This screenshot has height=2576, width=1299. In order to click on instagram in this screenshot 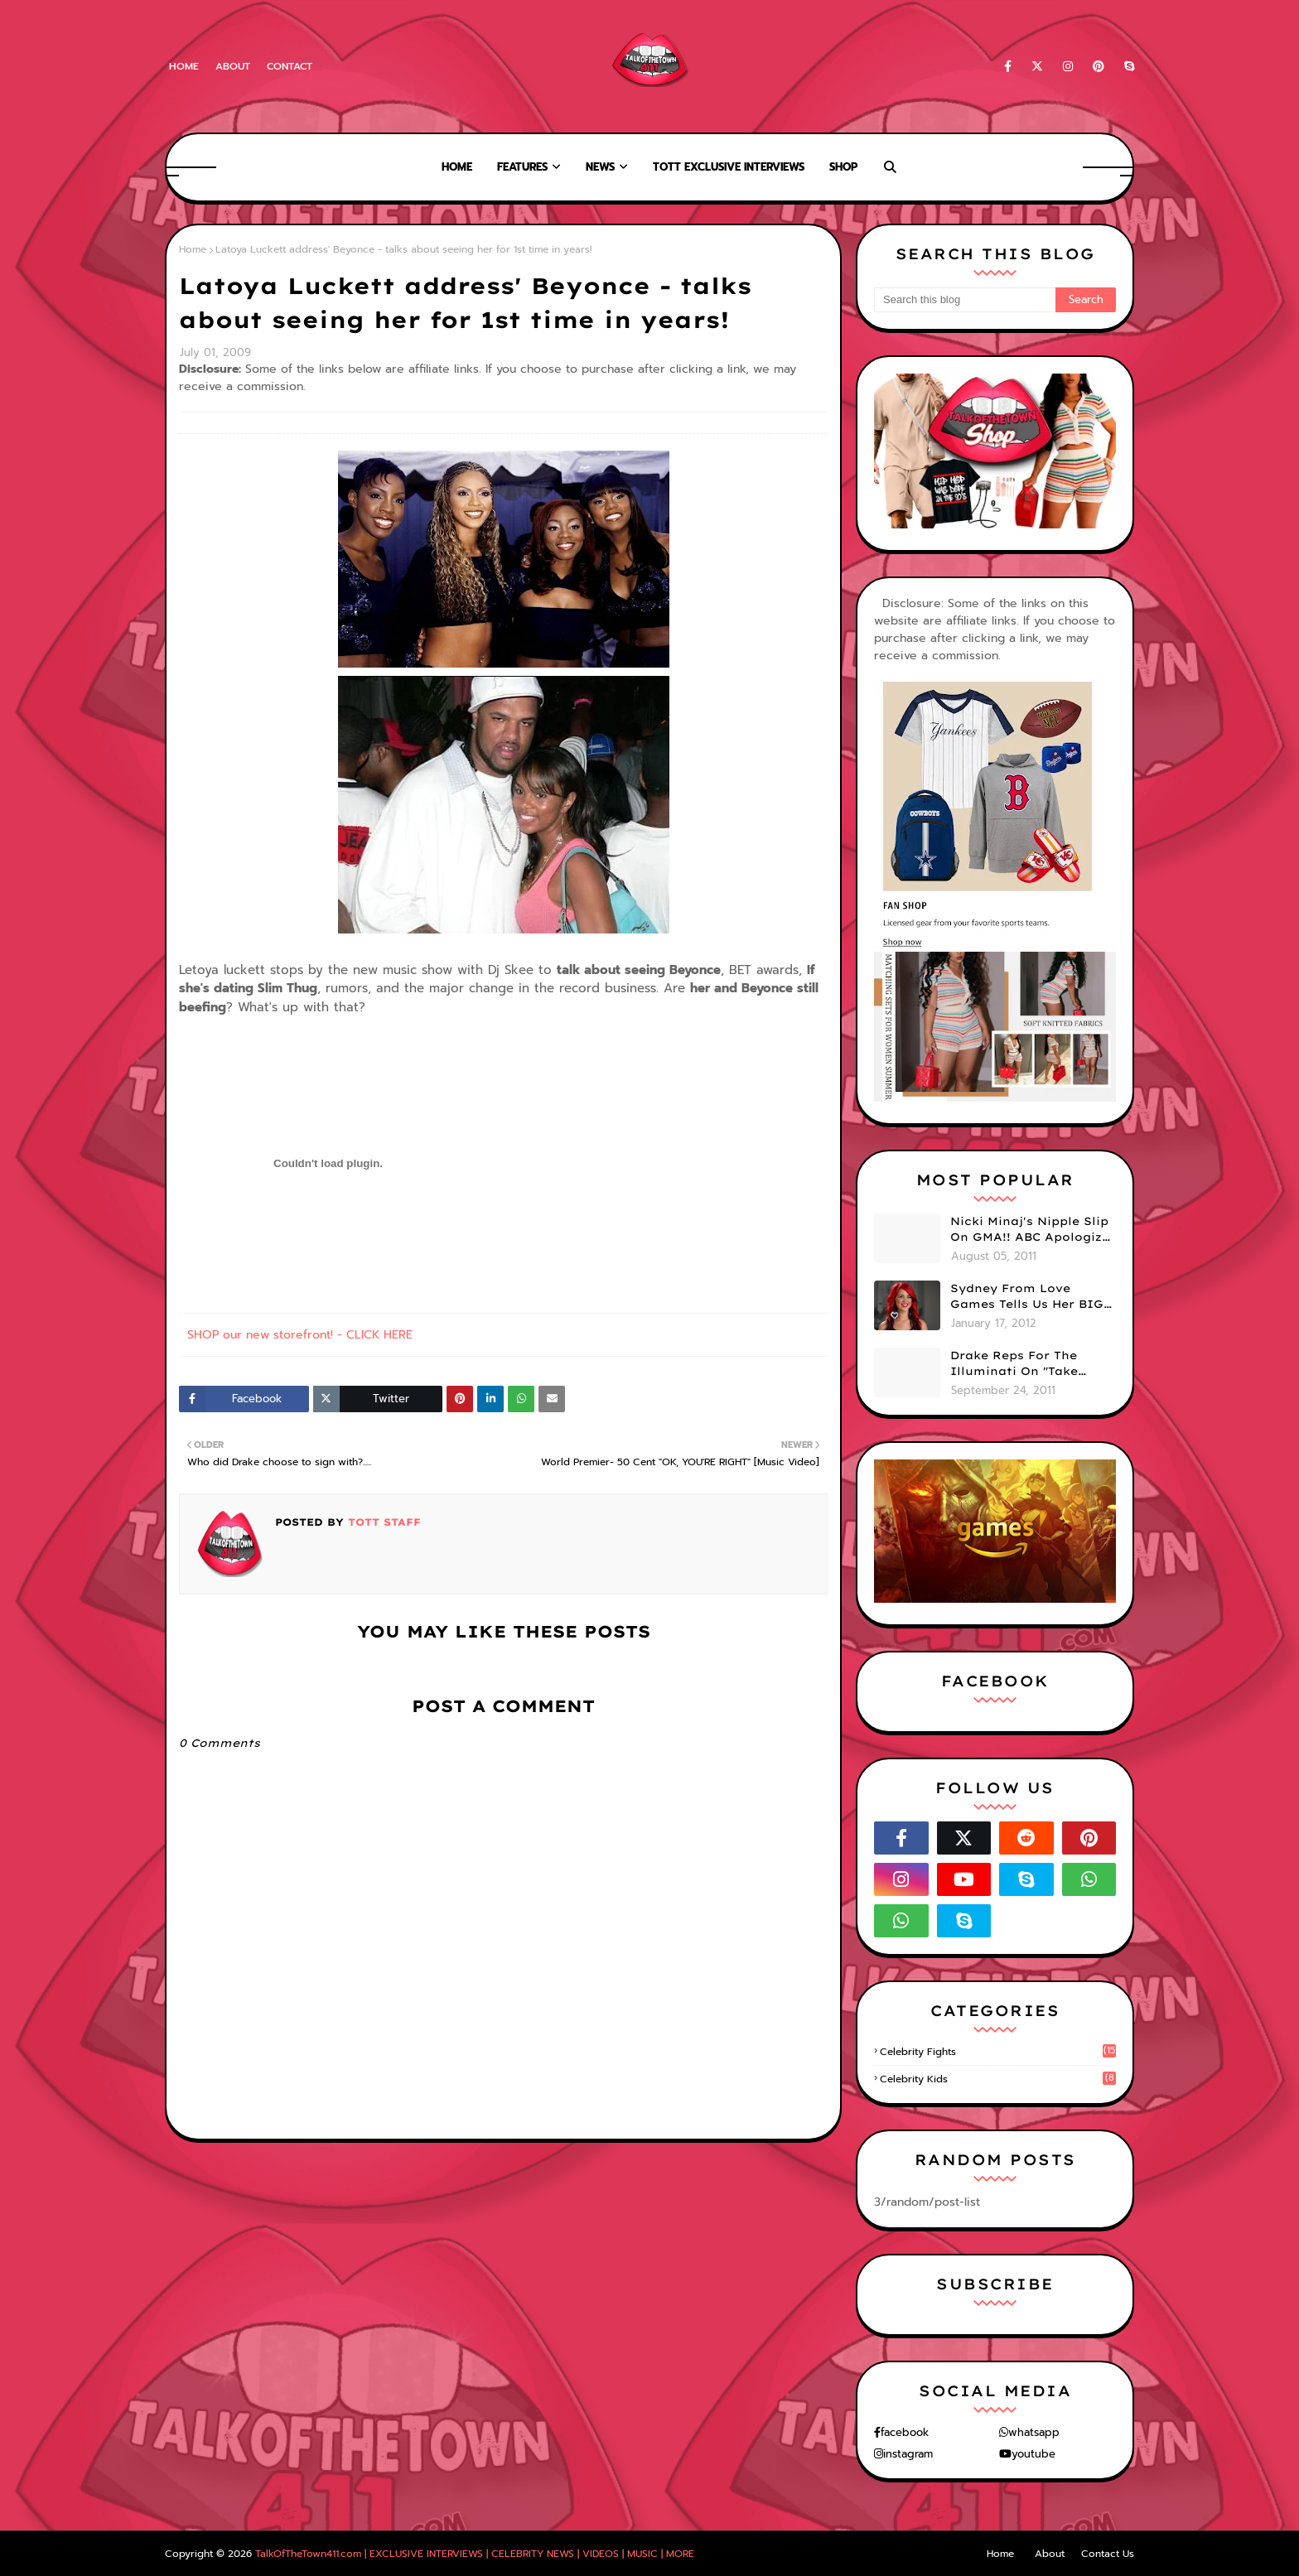, I will do `click(908, 2454)`.